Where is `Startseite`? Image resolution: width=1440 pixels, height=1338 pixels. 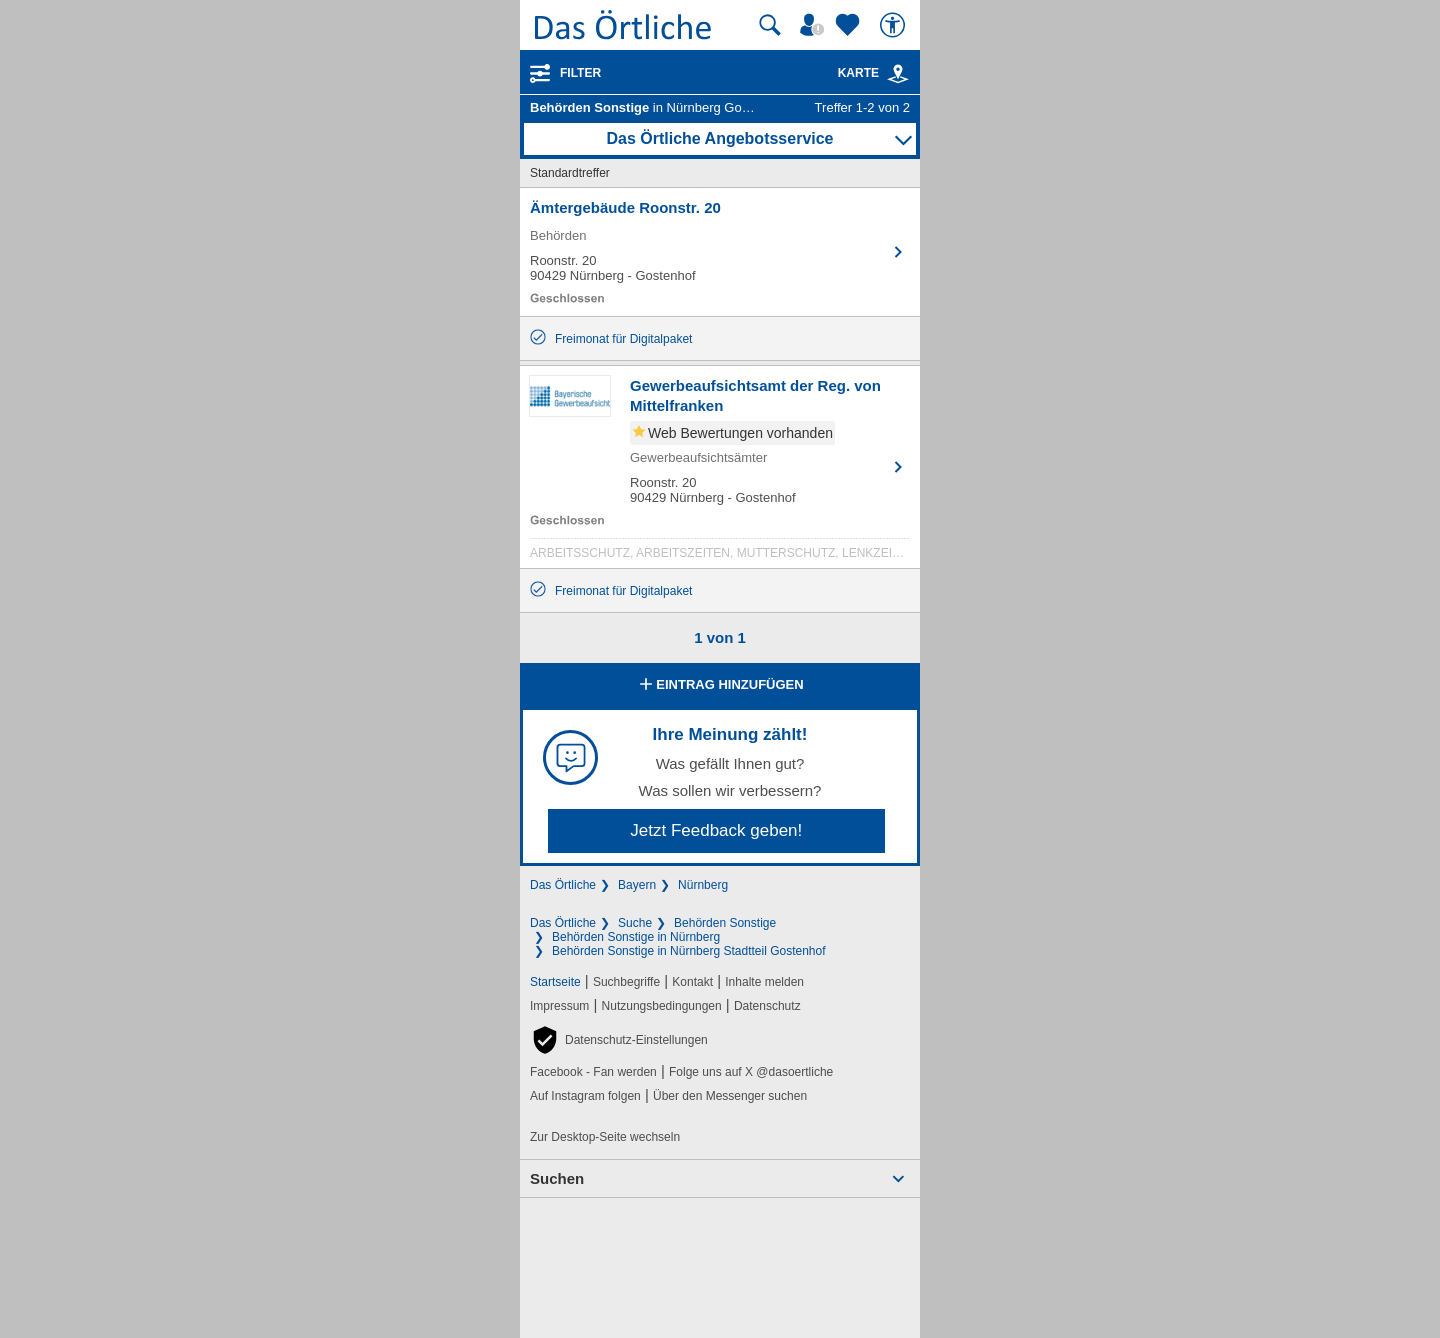
Startseite is located at coordinates (555, 982).